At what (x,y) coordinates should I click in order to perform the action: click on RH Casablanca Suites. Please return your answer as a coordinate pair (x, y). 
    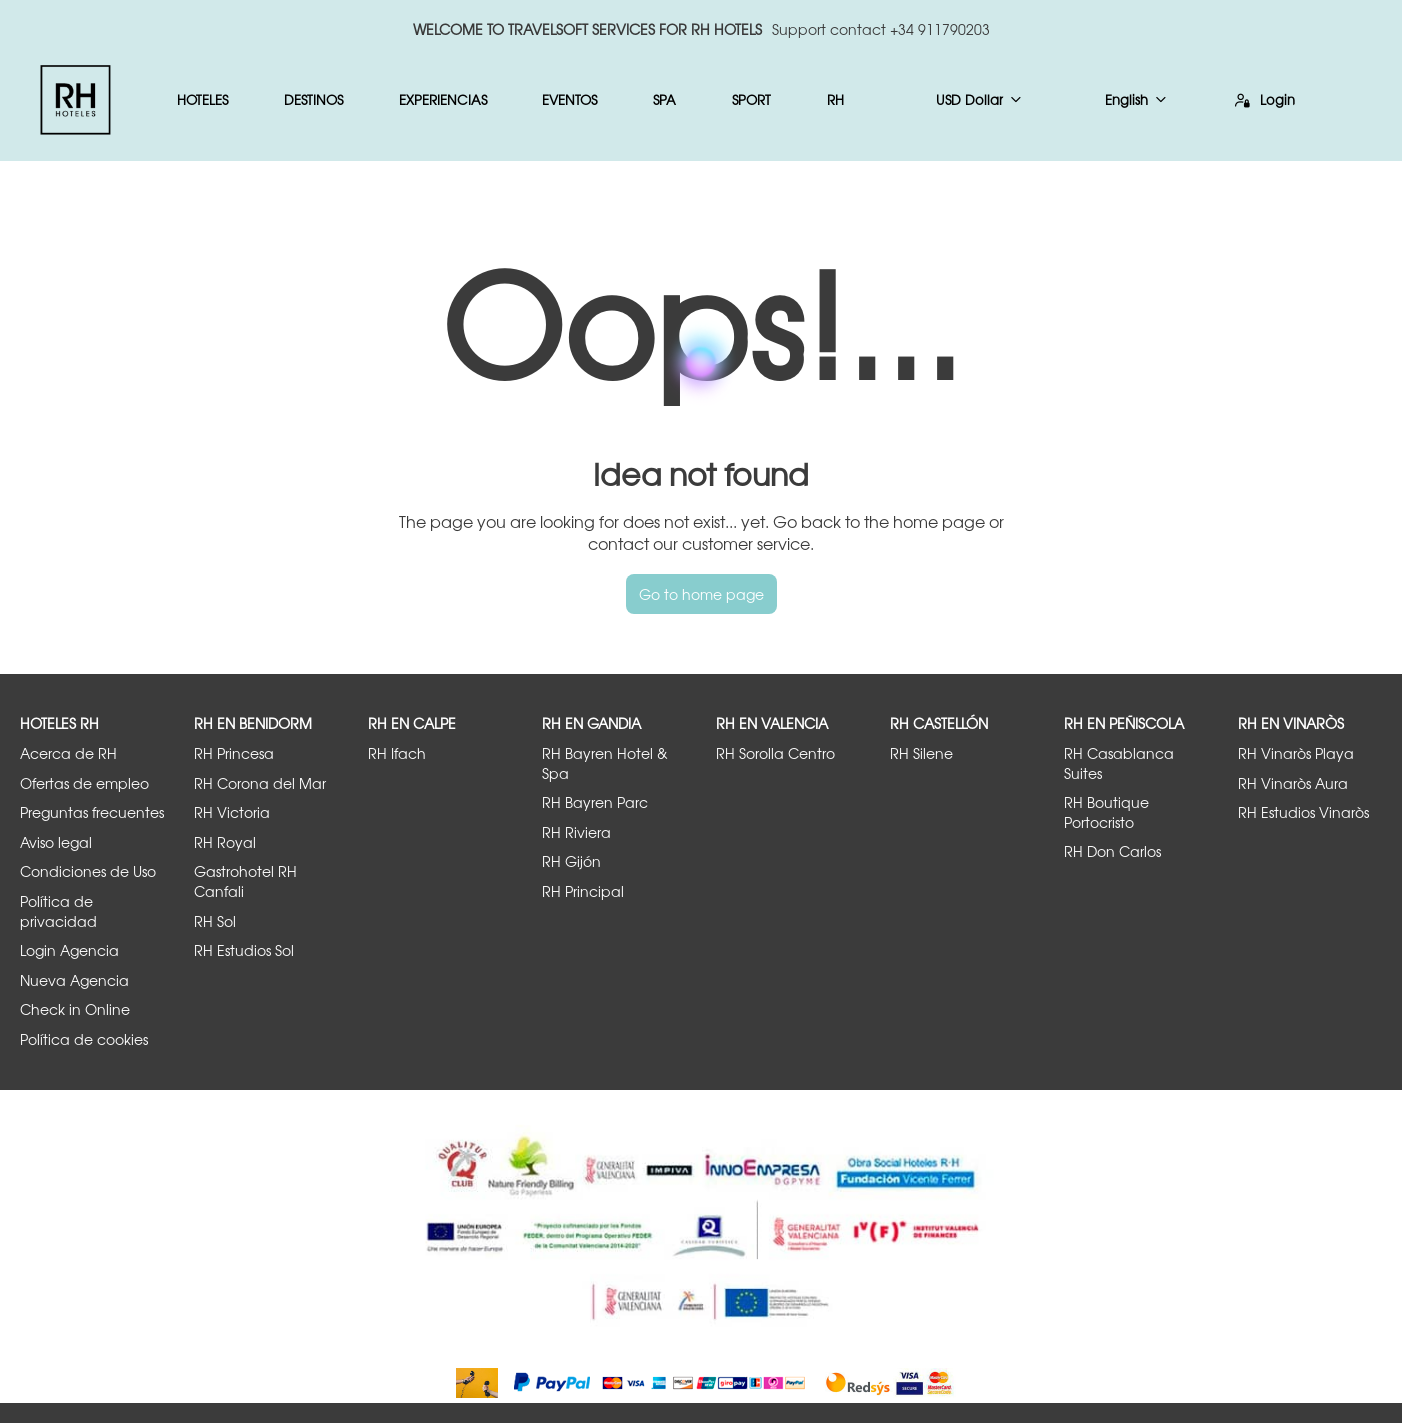
    Looking at the image, I should click on (1119, 763).